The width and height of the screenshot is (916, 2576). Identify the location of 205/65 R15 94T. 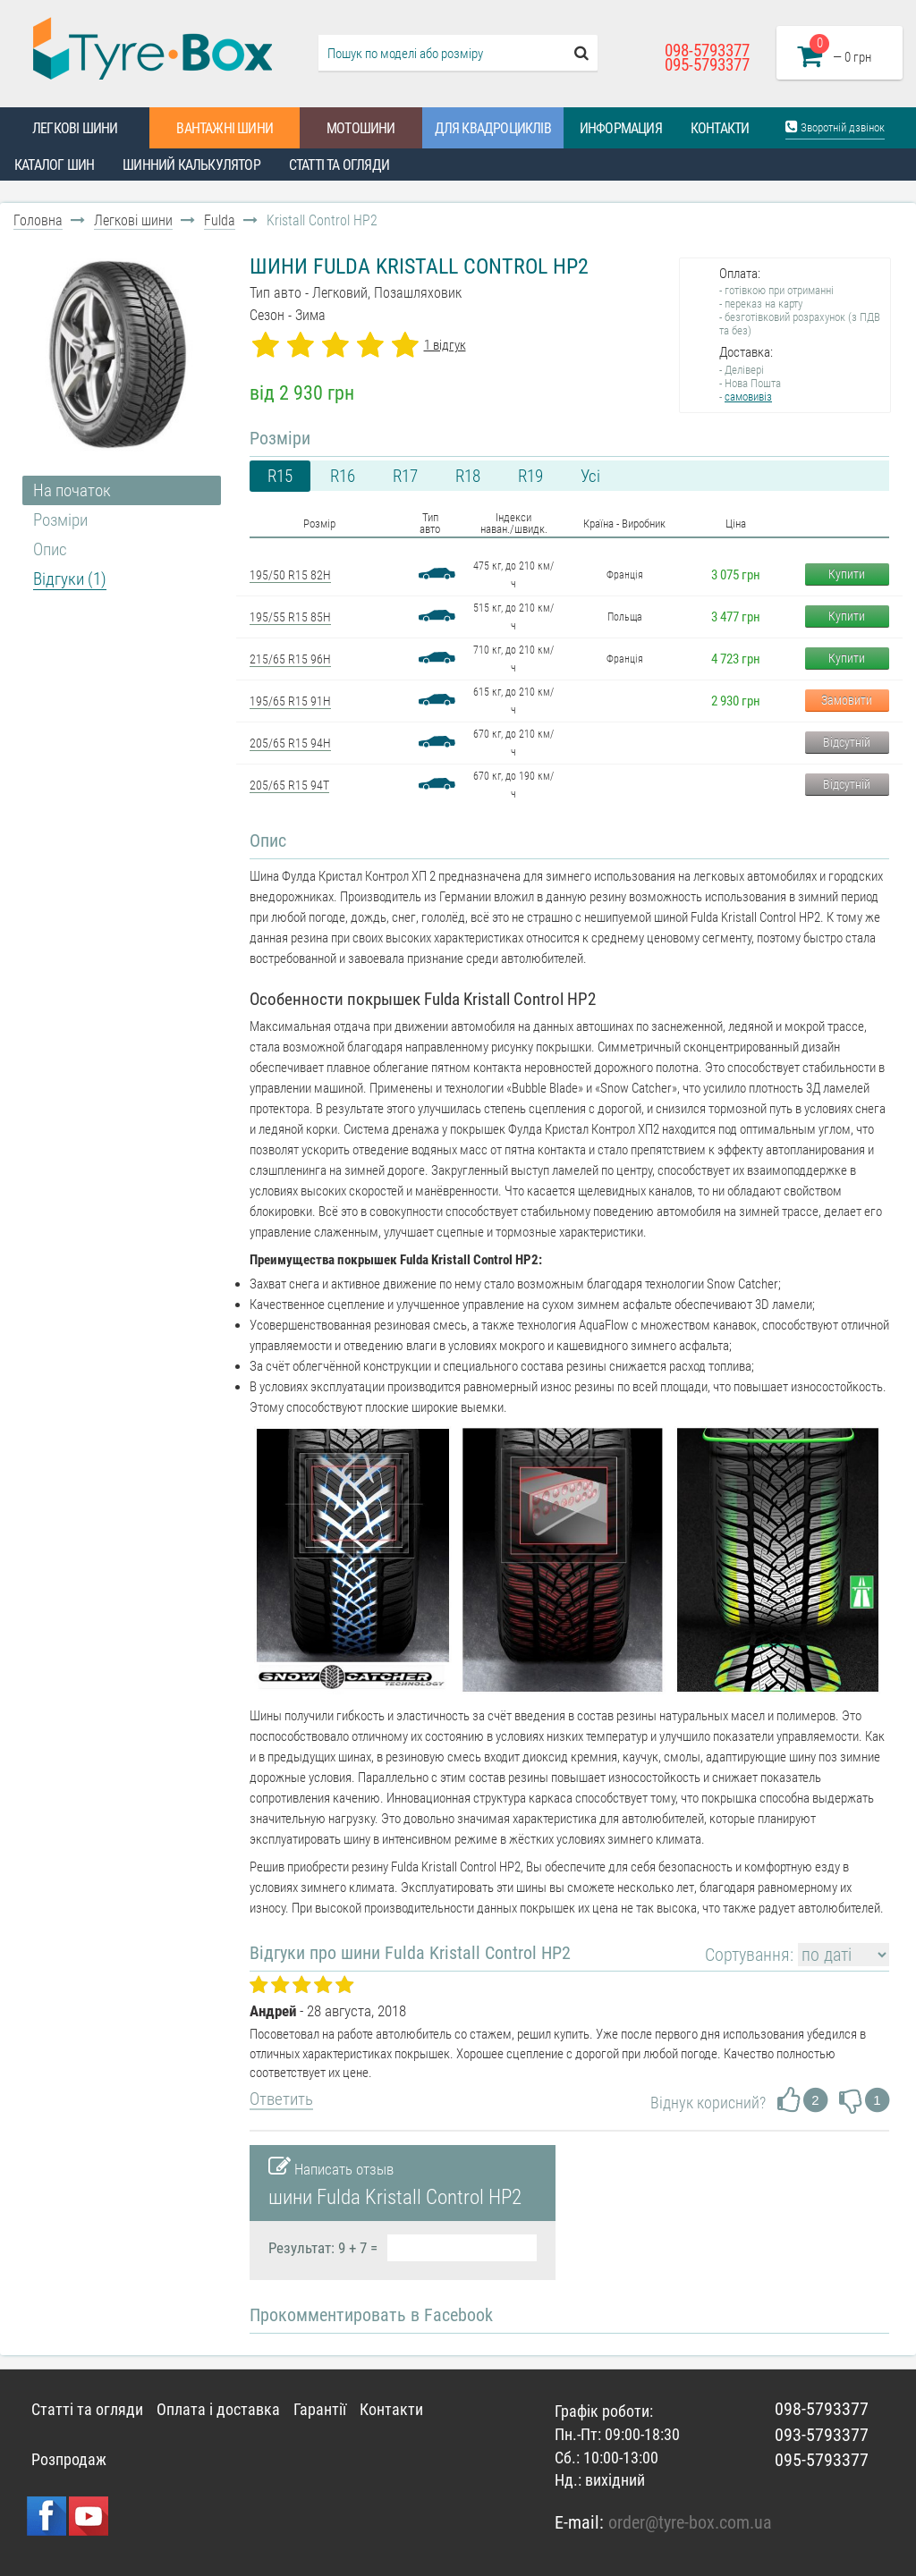
(289, 785).